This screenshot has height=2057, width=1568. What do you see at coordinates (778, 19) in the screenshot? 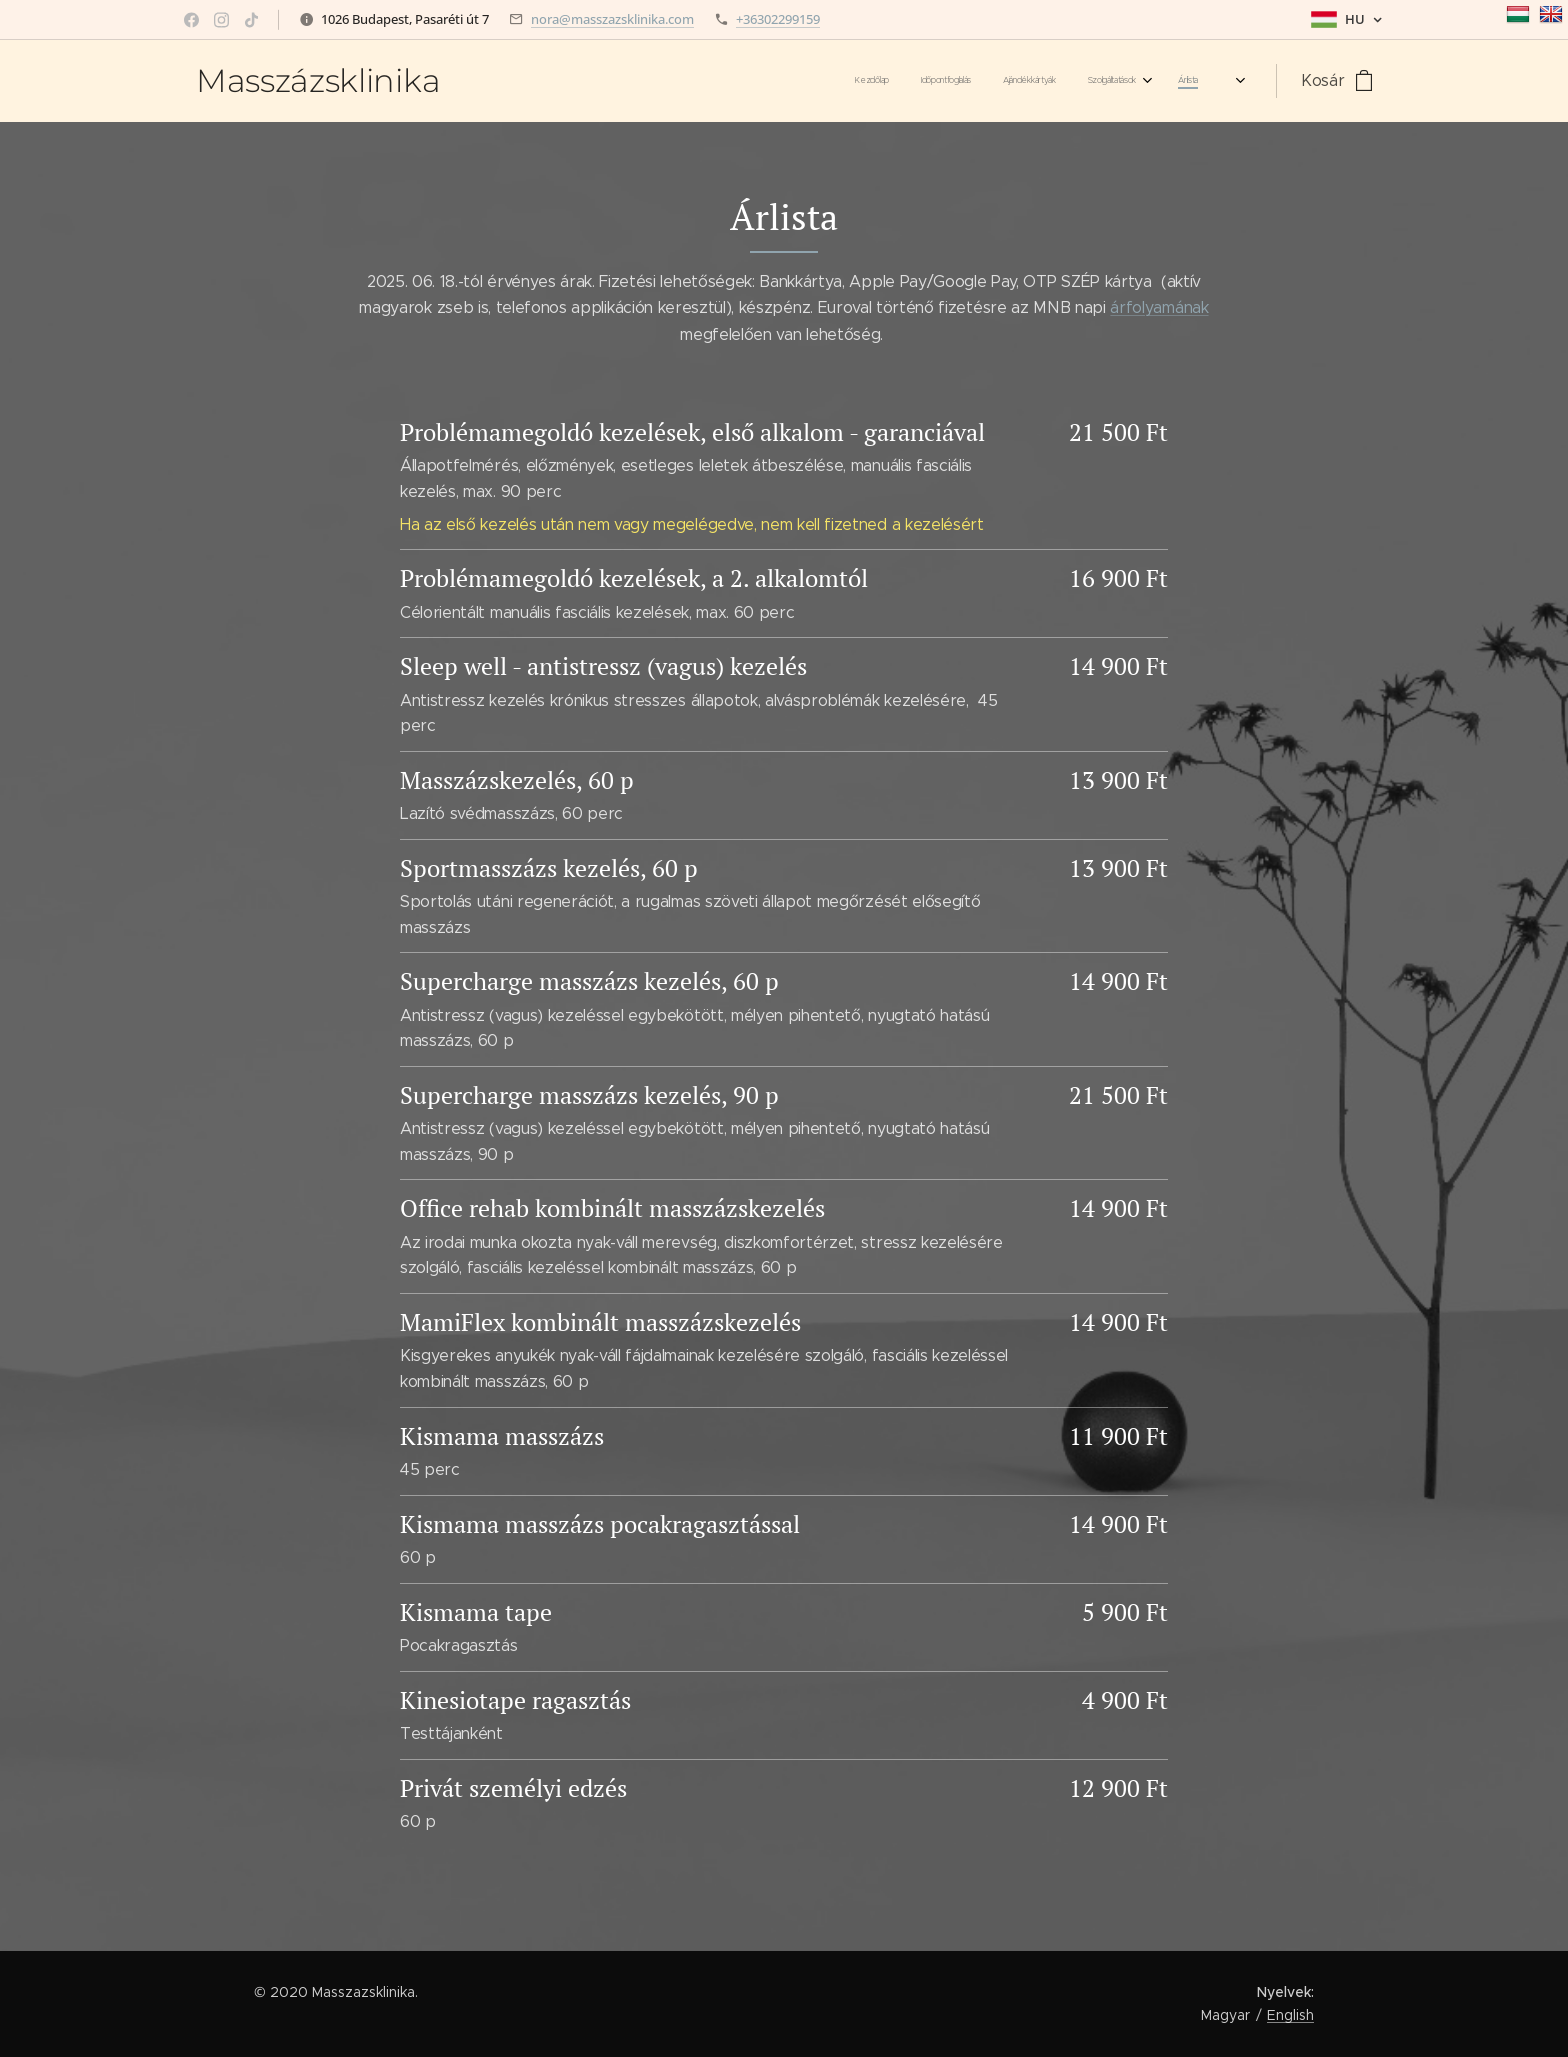
I see `+36302299159` at bounding box center [778, 19].